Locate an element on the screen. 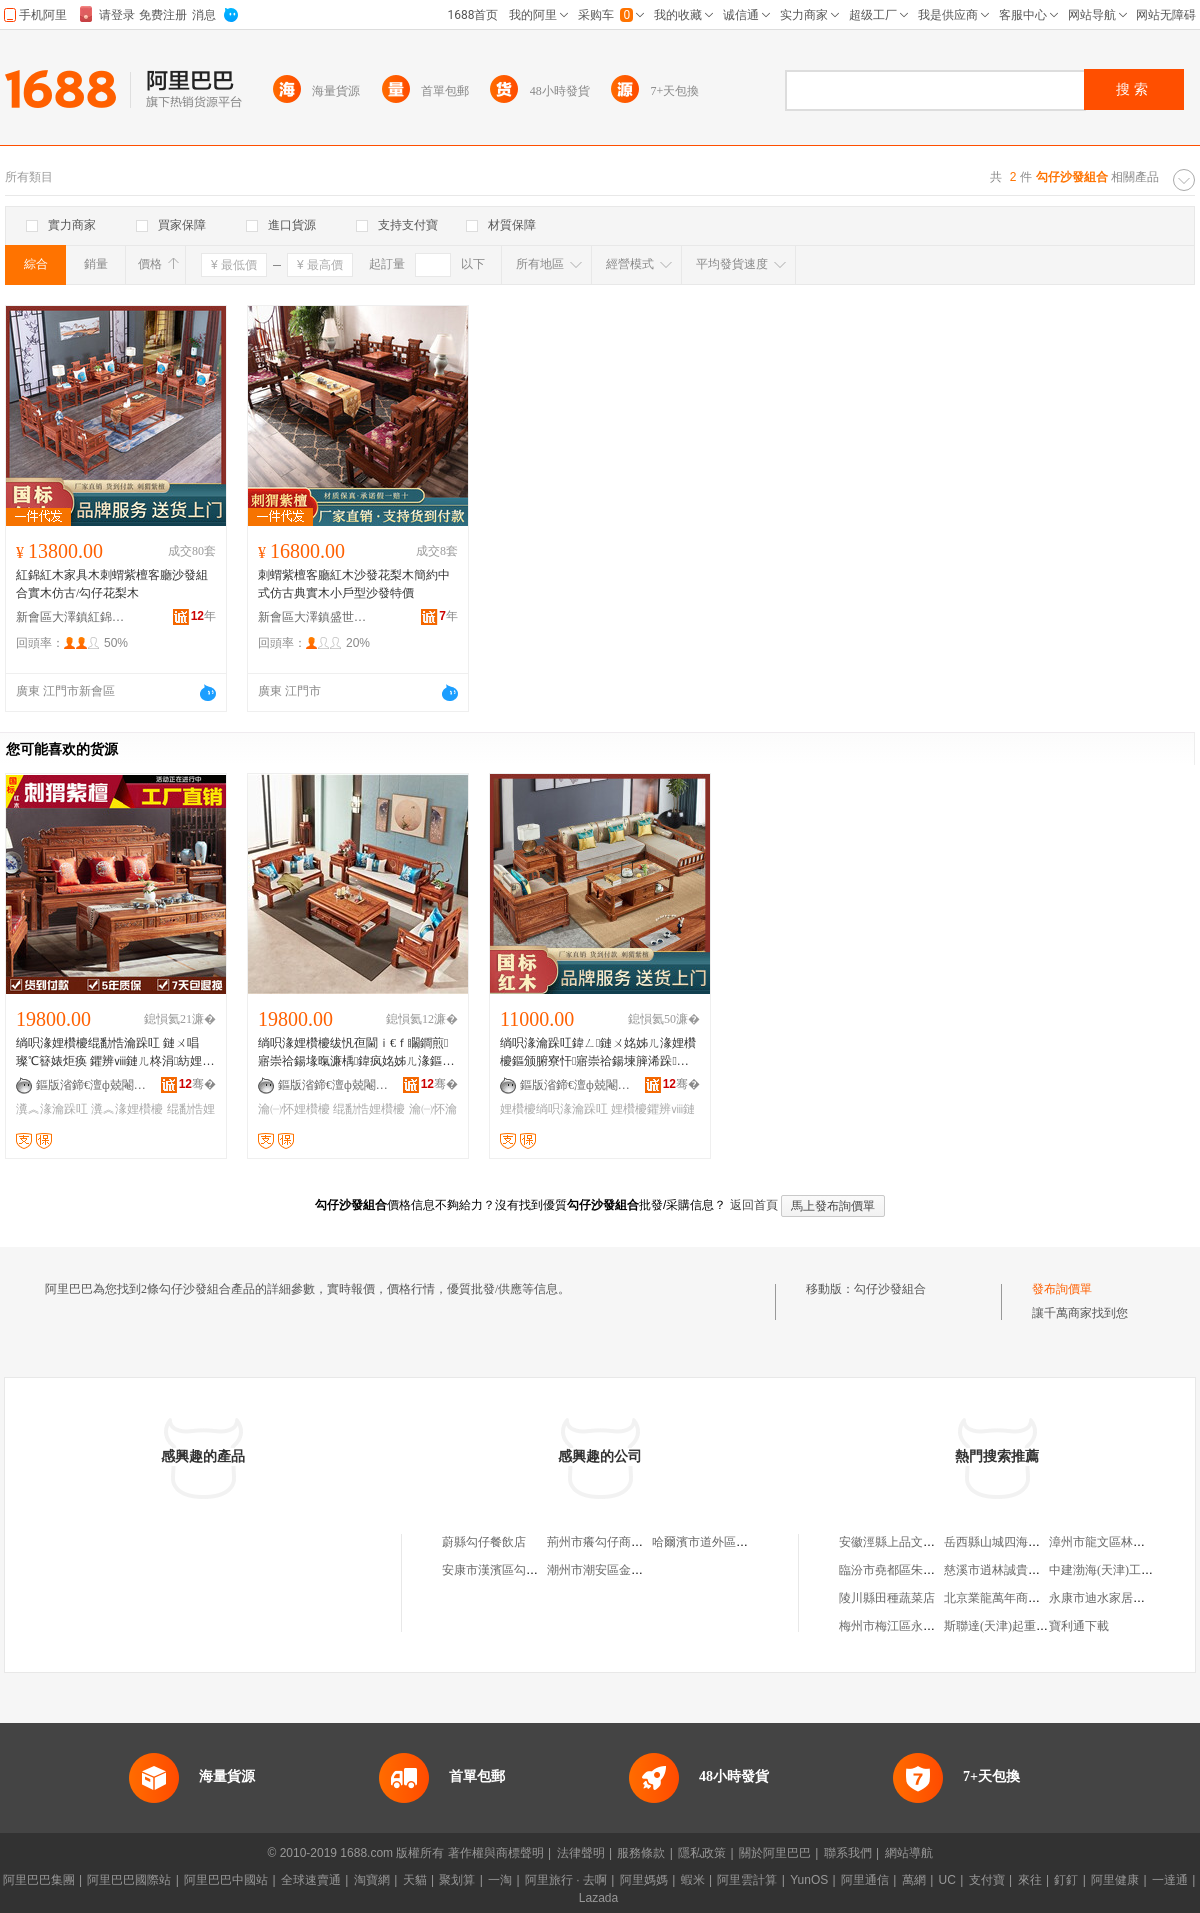  阿里雲計算 is located at coordinates (747, 1880).